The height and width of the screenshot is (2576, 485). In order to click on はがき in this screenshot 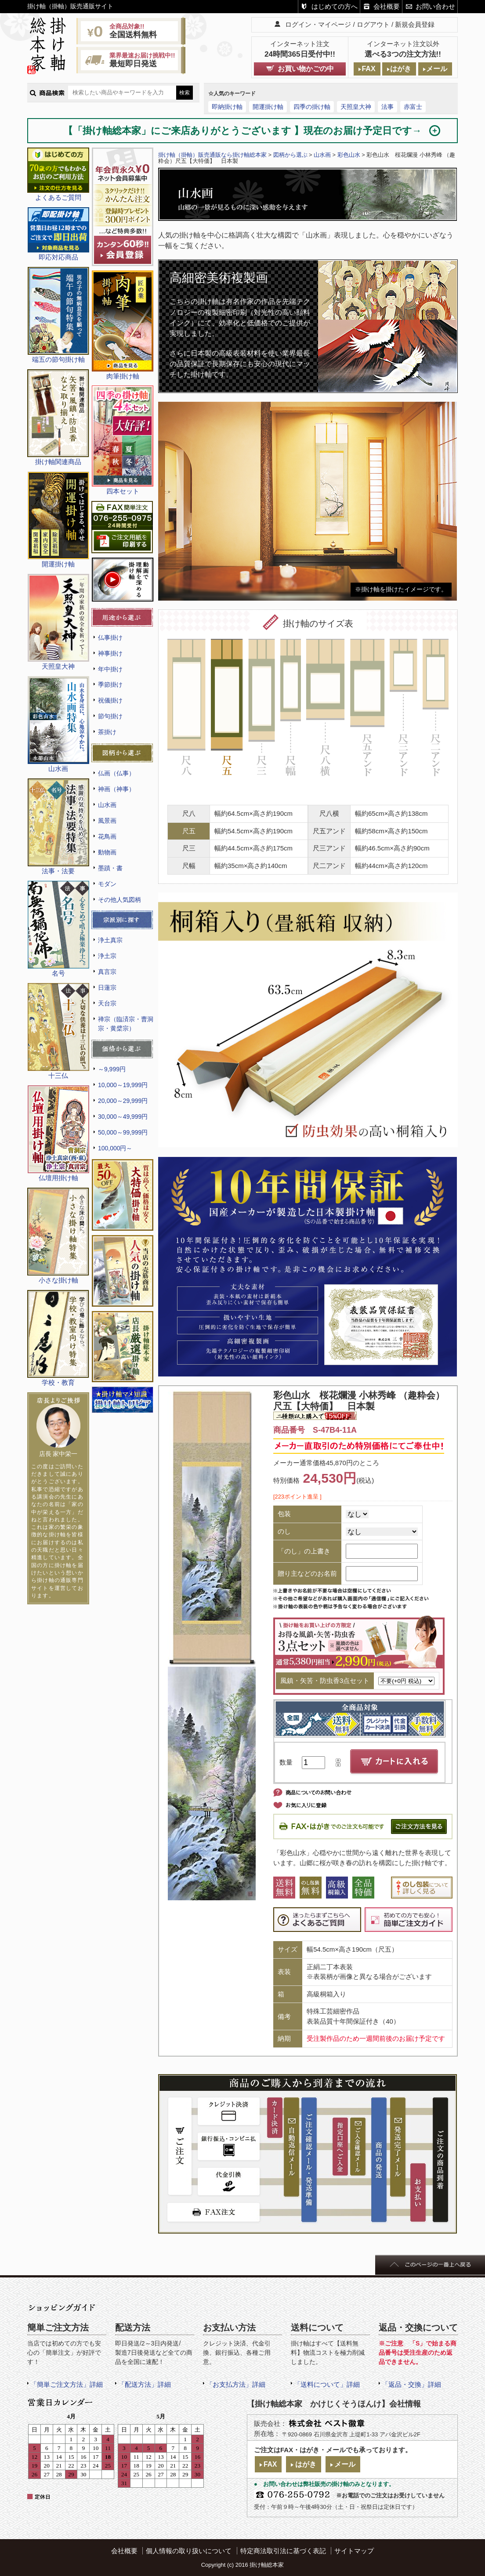, I will do `click(400, 68)`.